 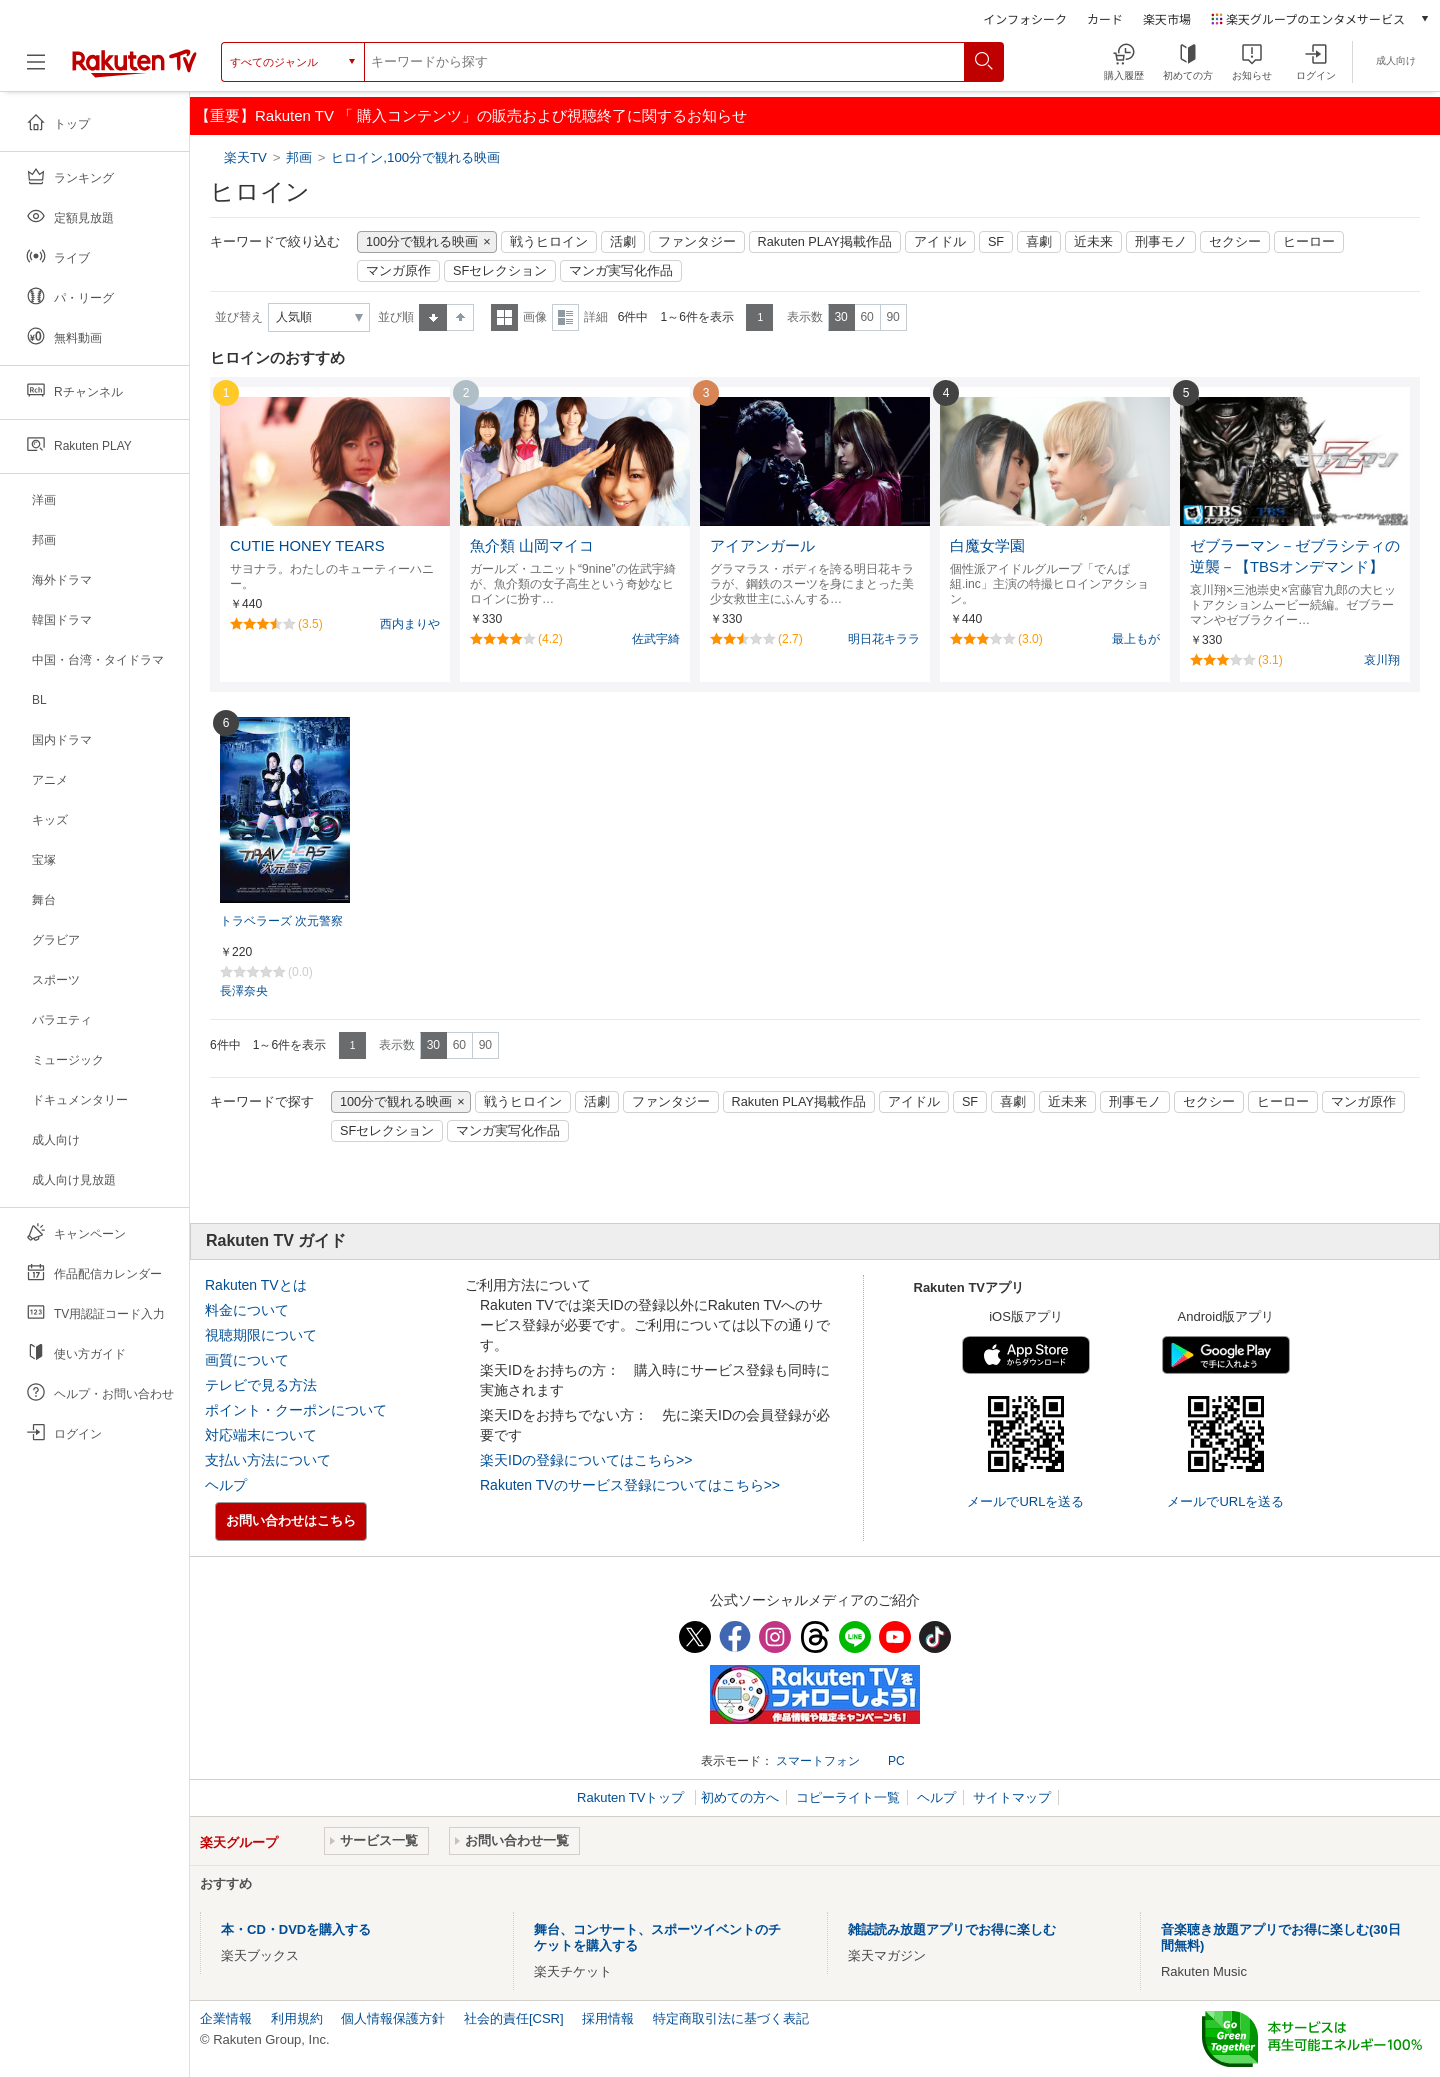 I want to click on 佐武宇綺, so click(x=656, y=639).